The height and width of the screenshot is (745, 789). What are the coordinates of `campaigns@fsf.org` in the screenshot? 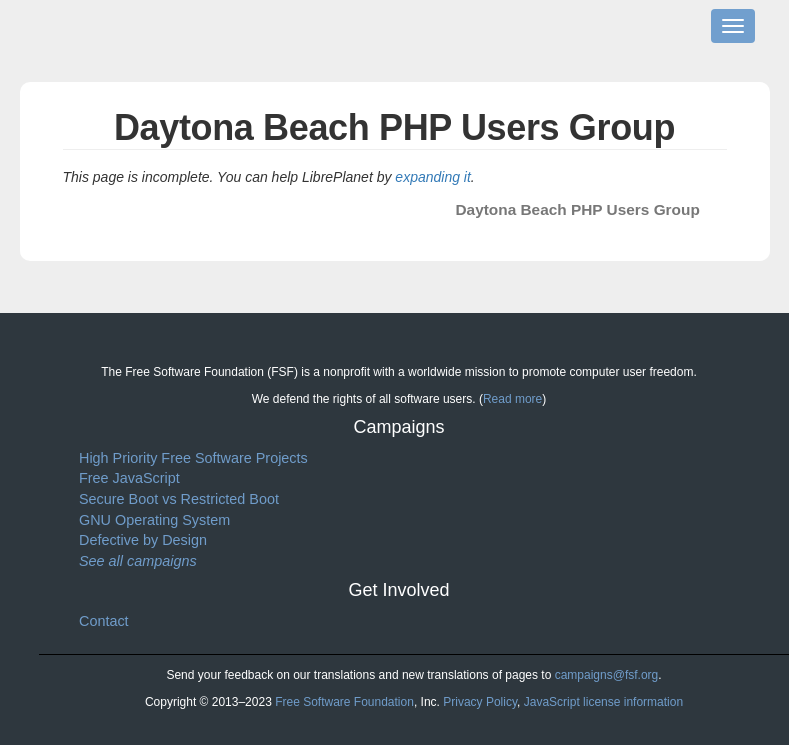 It's located at (607, 675).